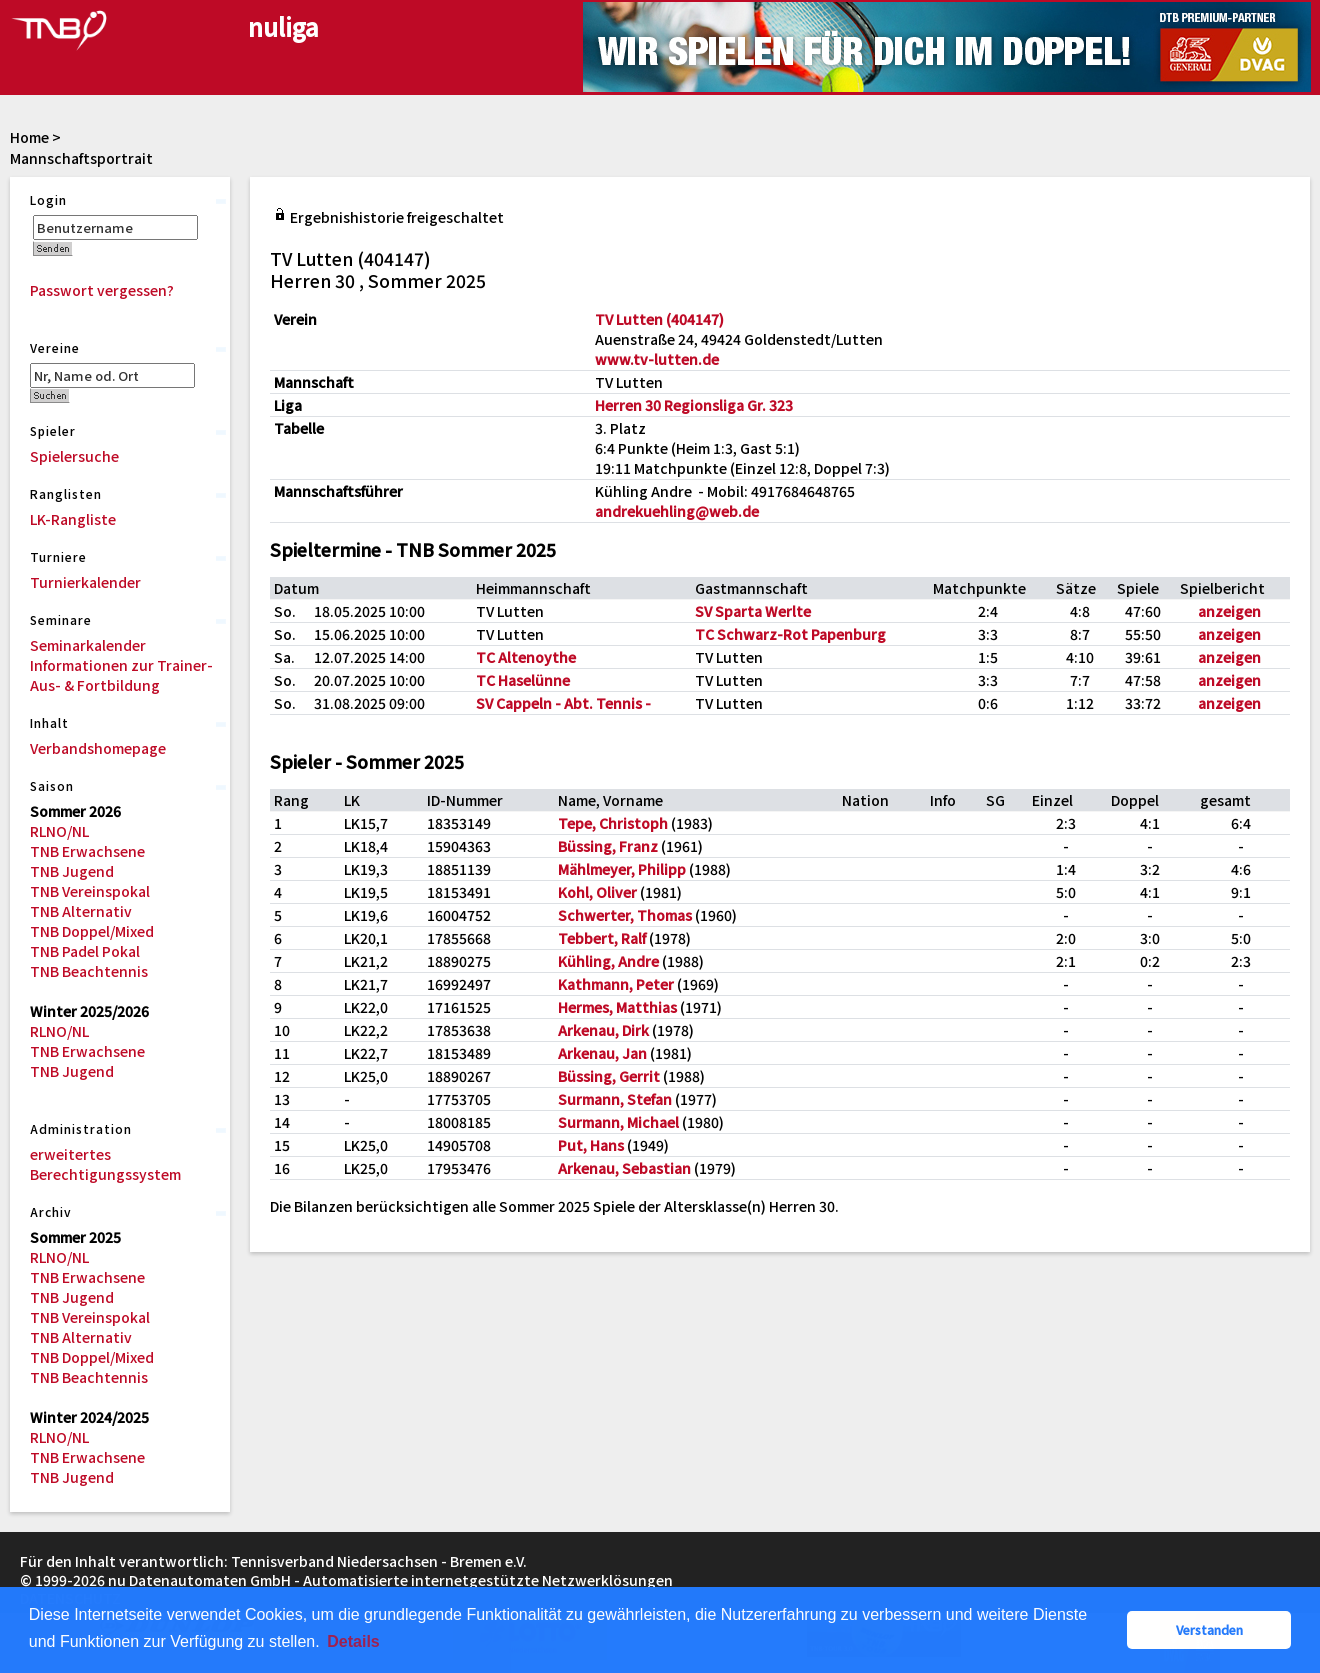 The height and width of the screenshot is (1673, 1320). Describe the element at coordinates (1229, 611) in the screenshot. I see `anzeigen` at that location.